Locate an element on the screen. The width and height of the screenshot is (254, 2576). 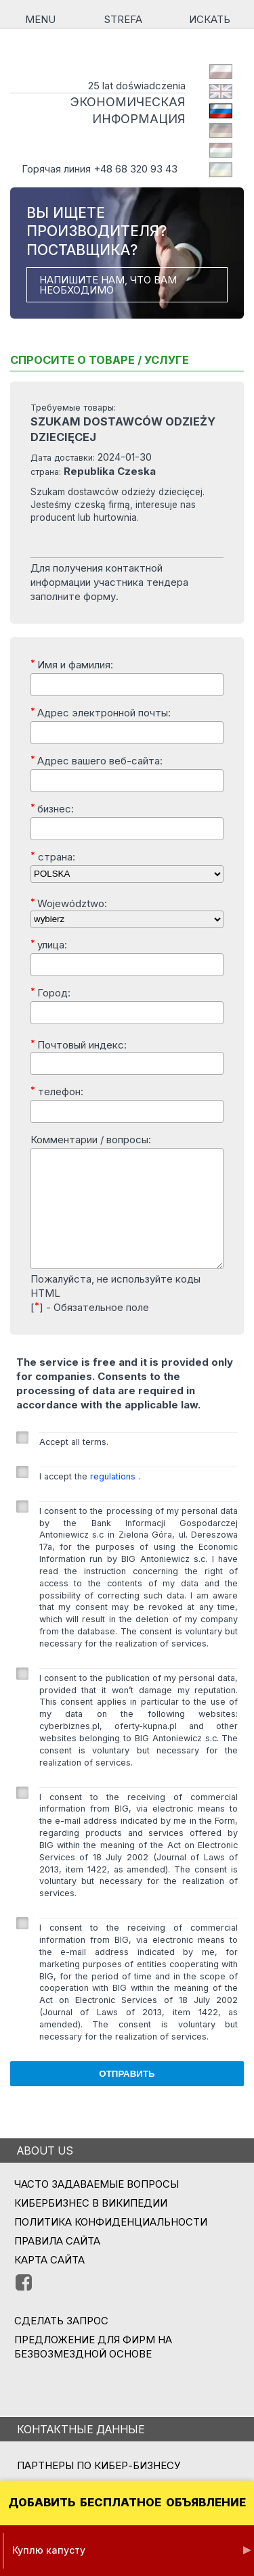
Город: is located at coordinates (50, 992).